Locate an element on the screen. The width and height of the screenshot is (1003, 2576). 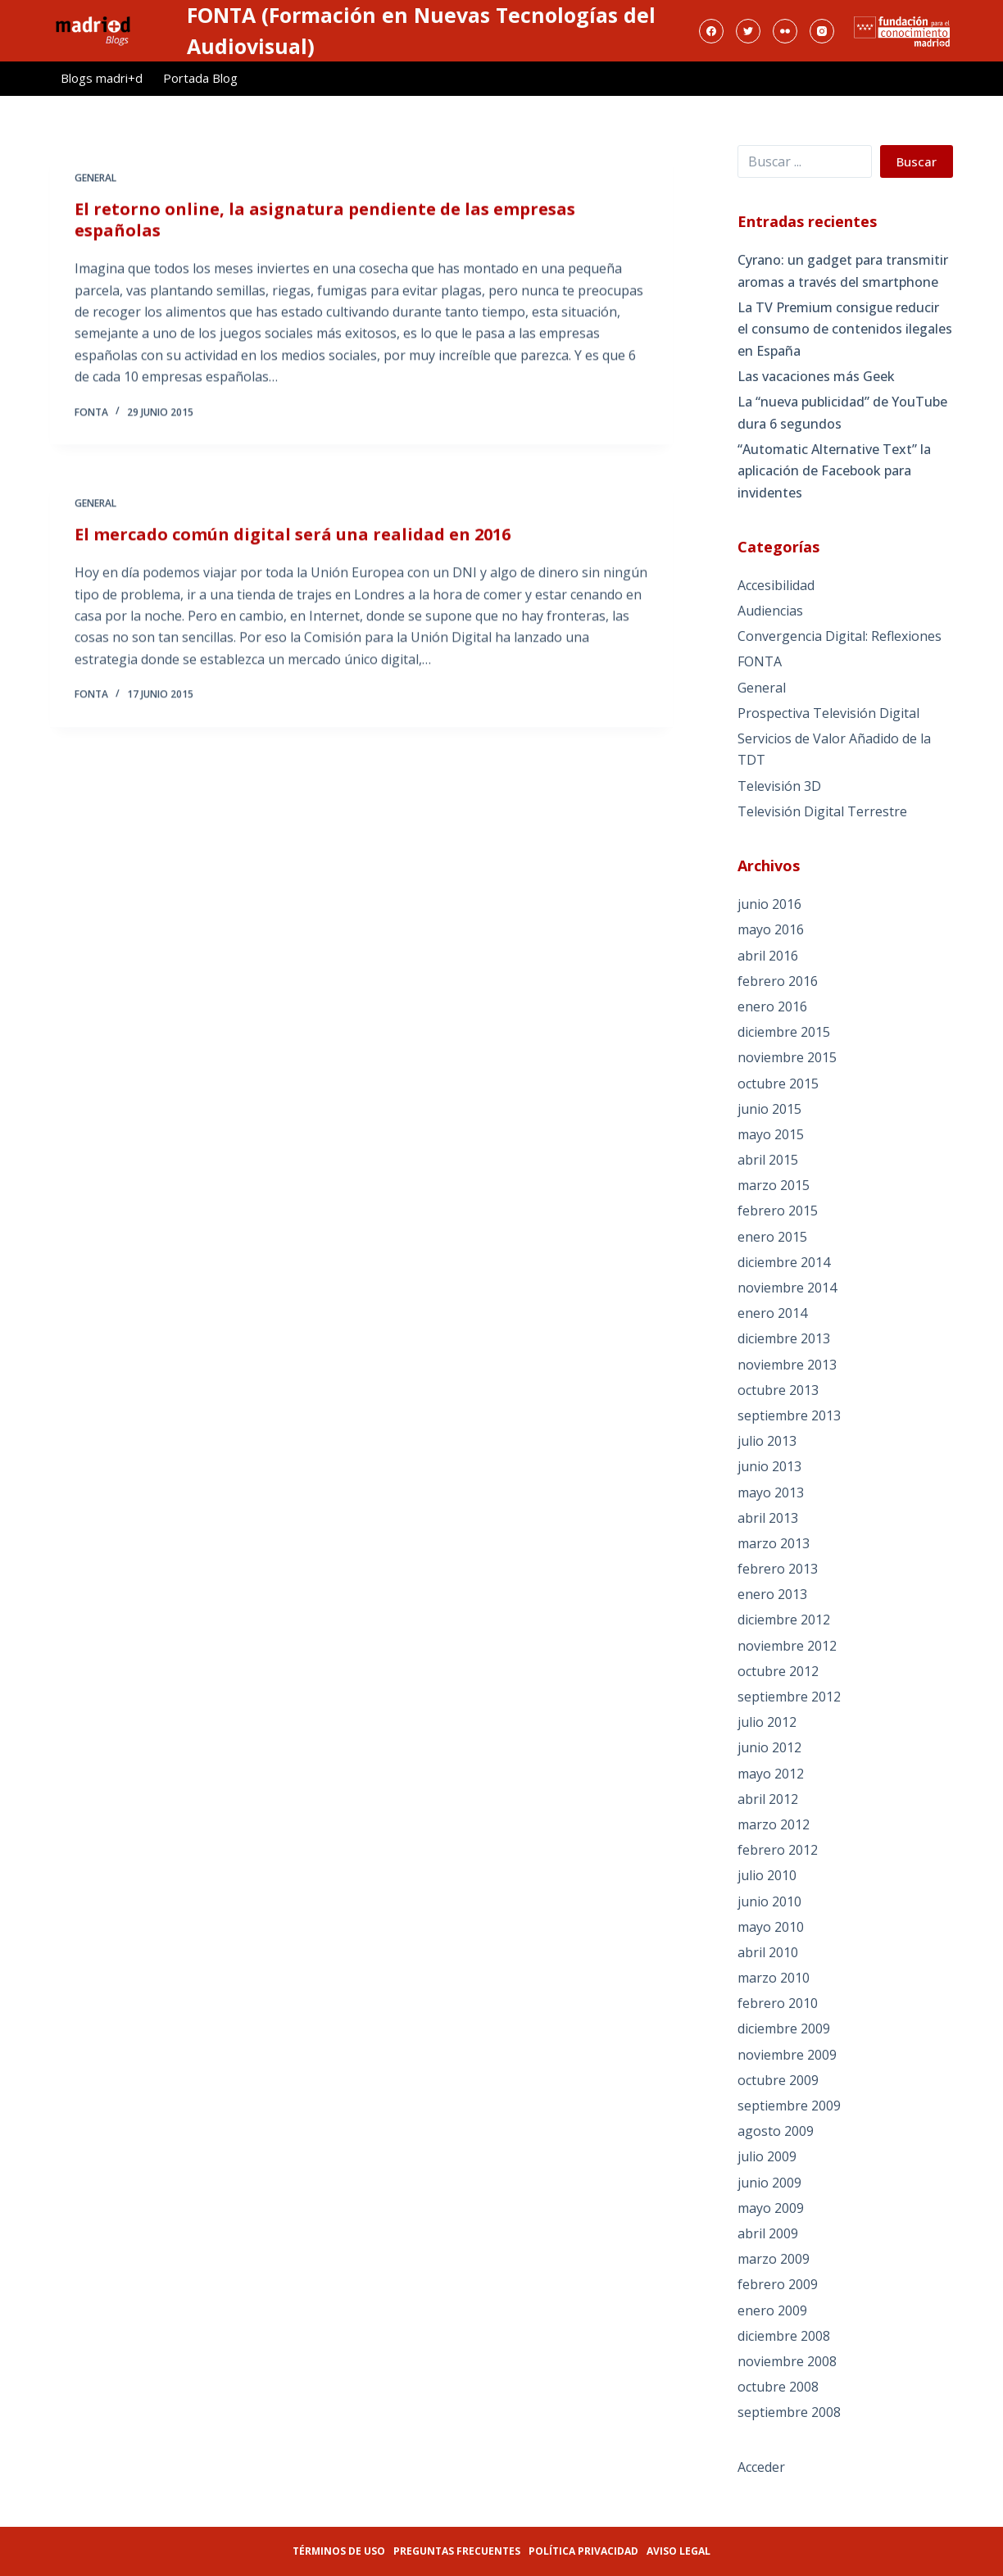
La “nueva publicidad” de YouTube dura 6 segundos is located at coordinates (842, 412).